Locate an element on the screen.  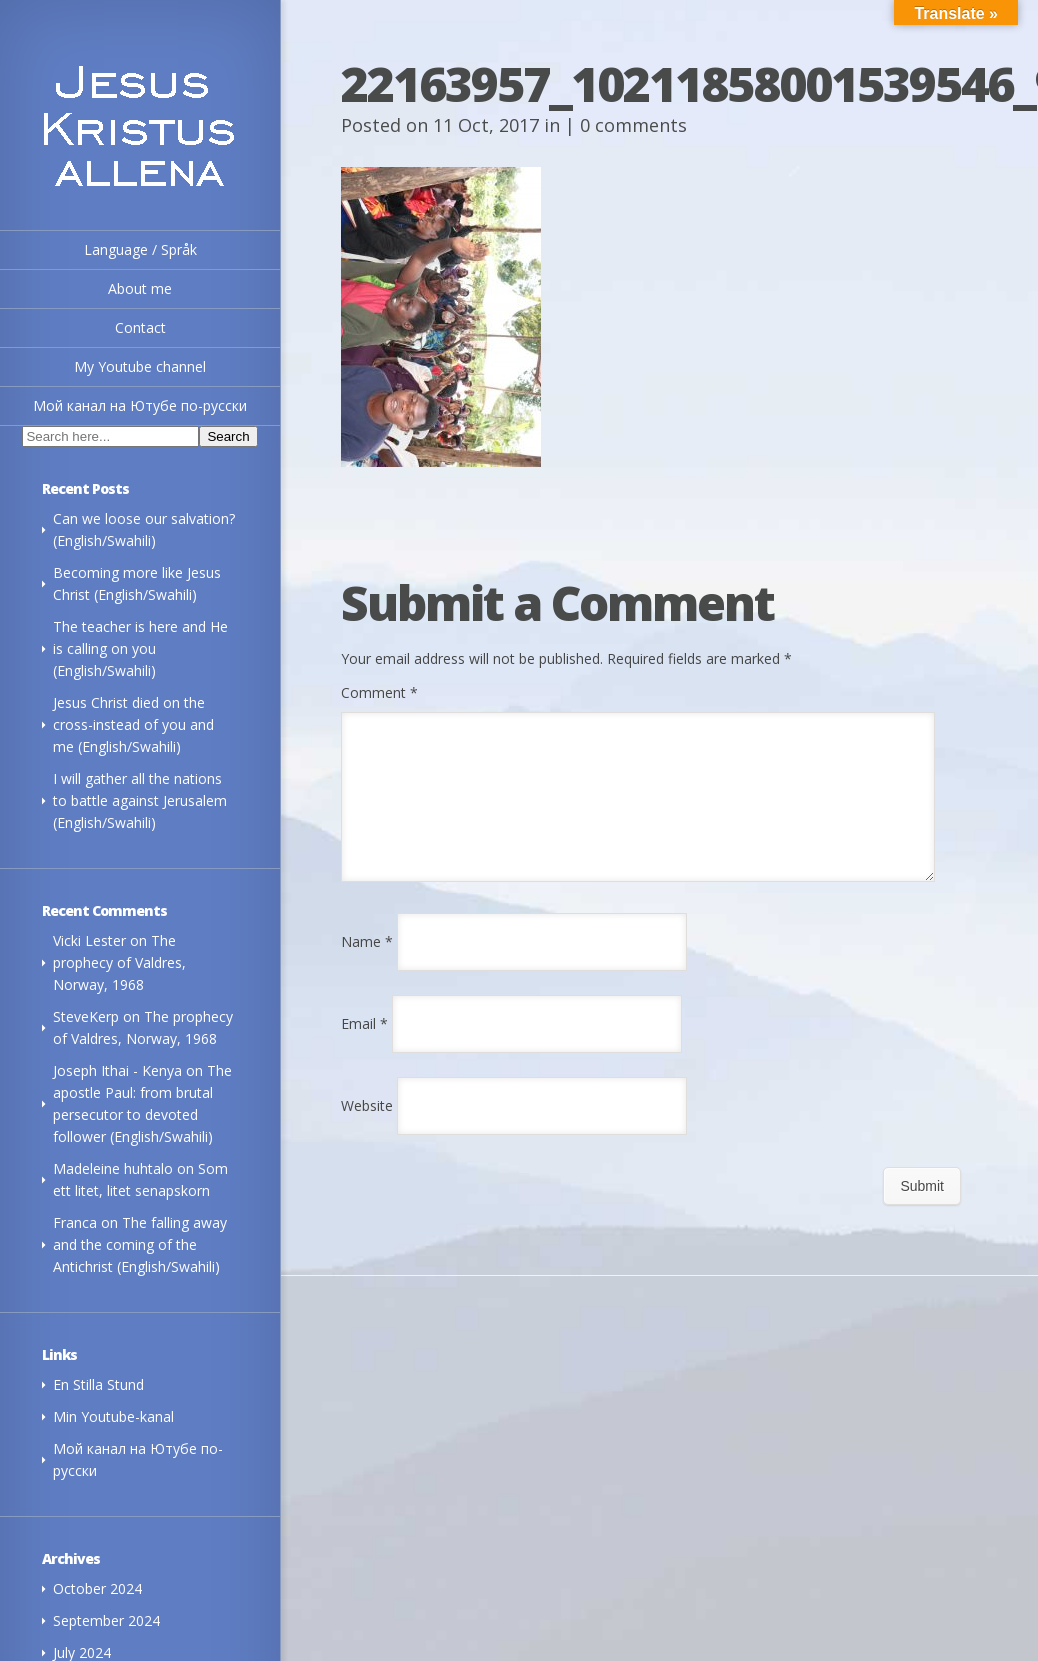
September 2024 is located at coordinates (106, 1620).